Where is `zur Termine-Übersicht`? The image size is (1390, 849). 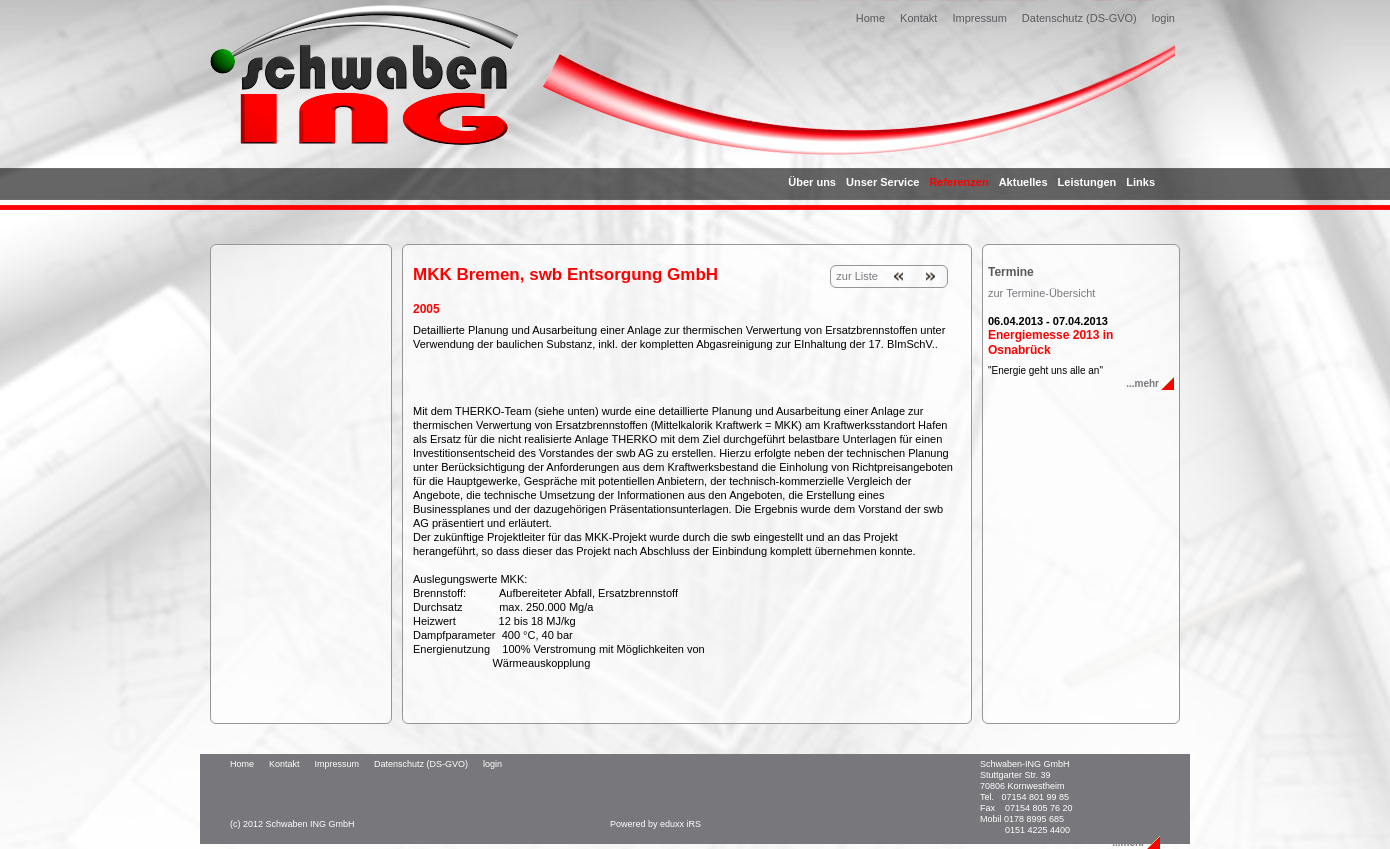
zur Termine-Übersicht is located at coordinates (1041, 293).